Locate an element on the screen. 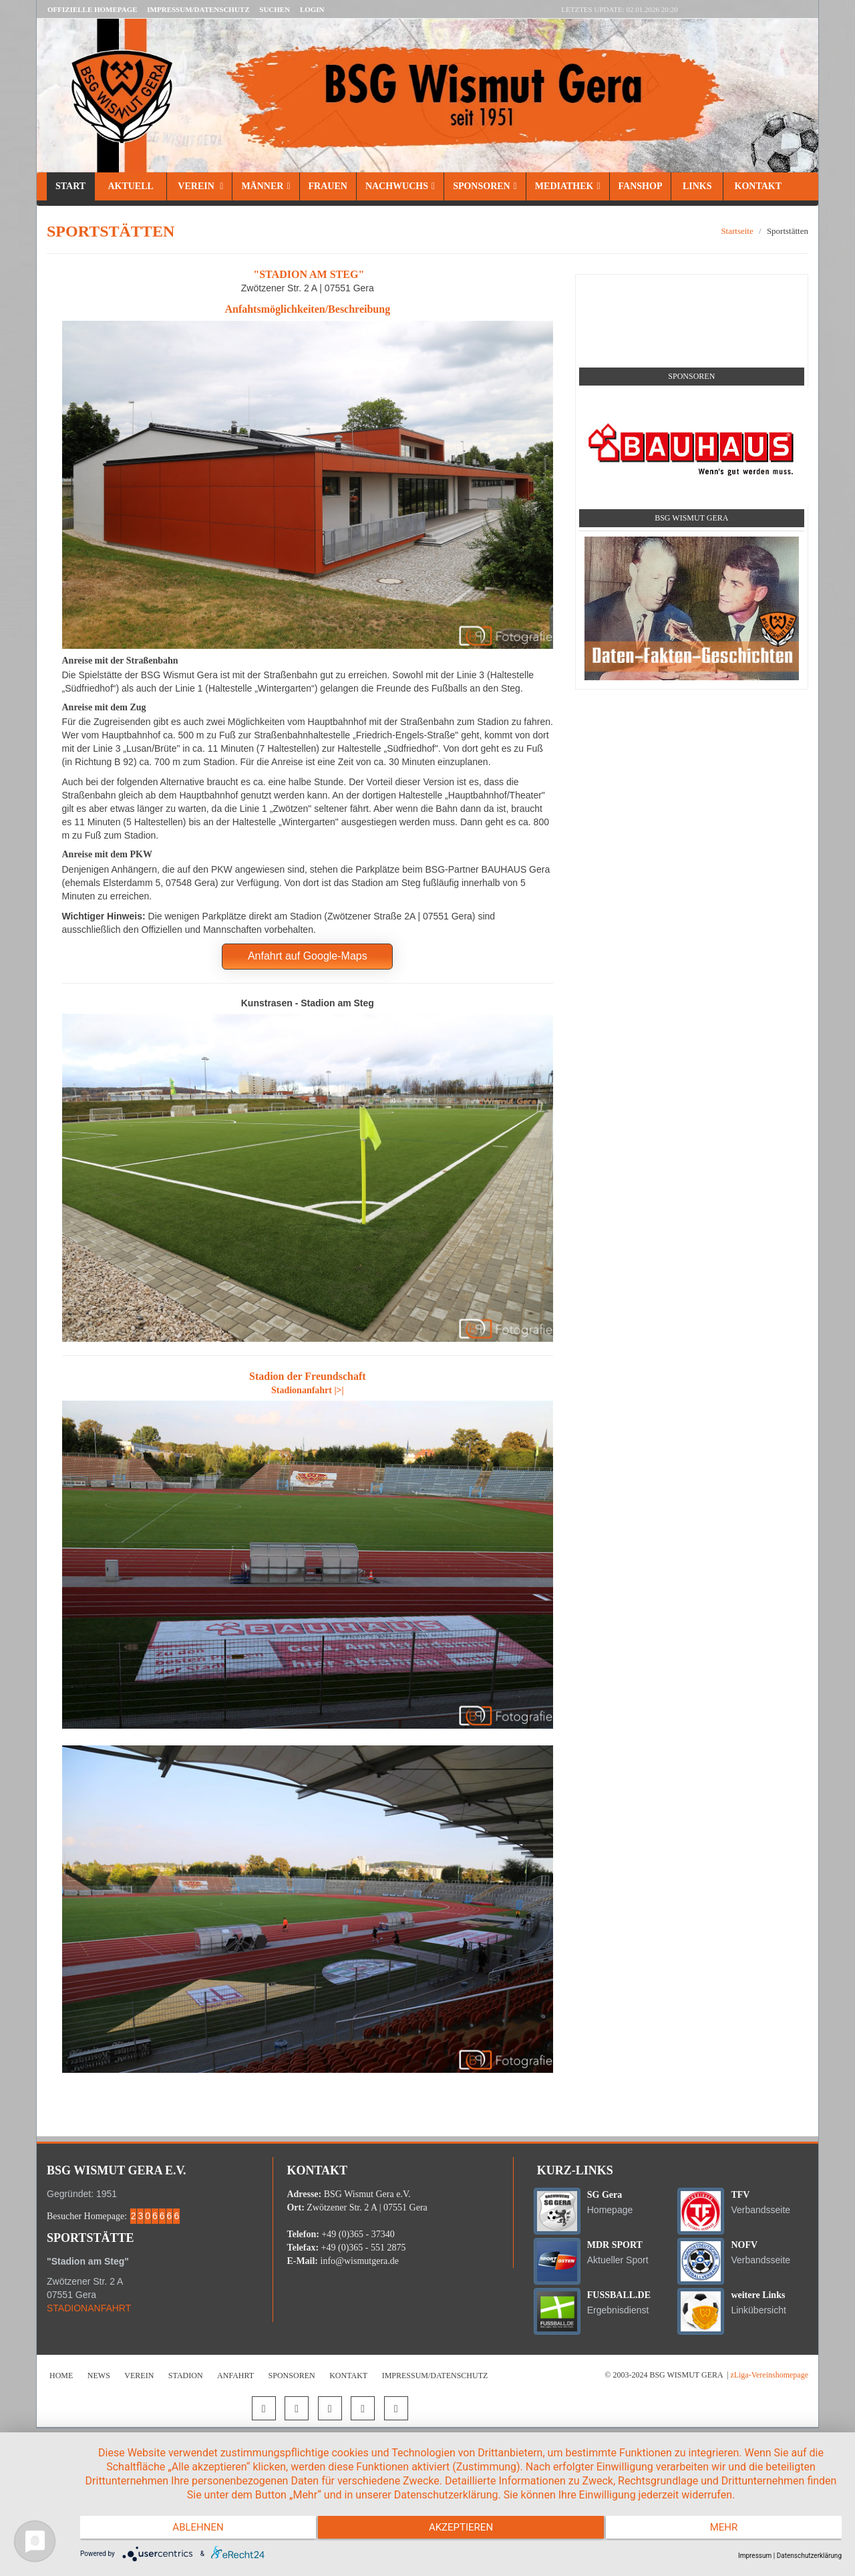  LOGIN is located at coordinates (312, 9).